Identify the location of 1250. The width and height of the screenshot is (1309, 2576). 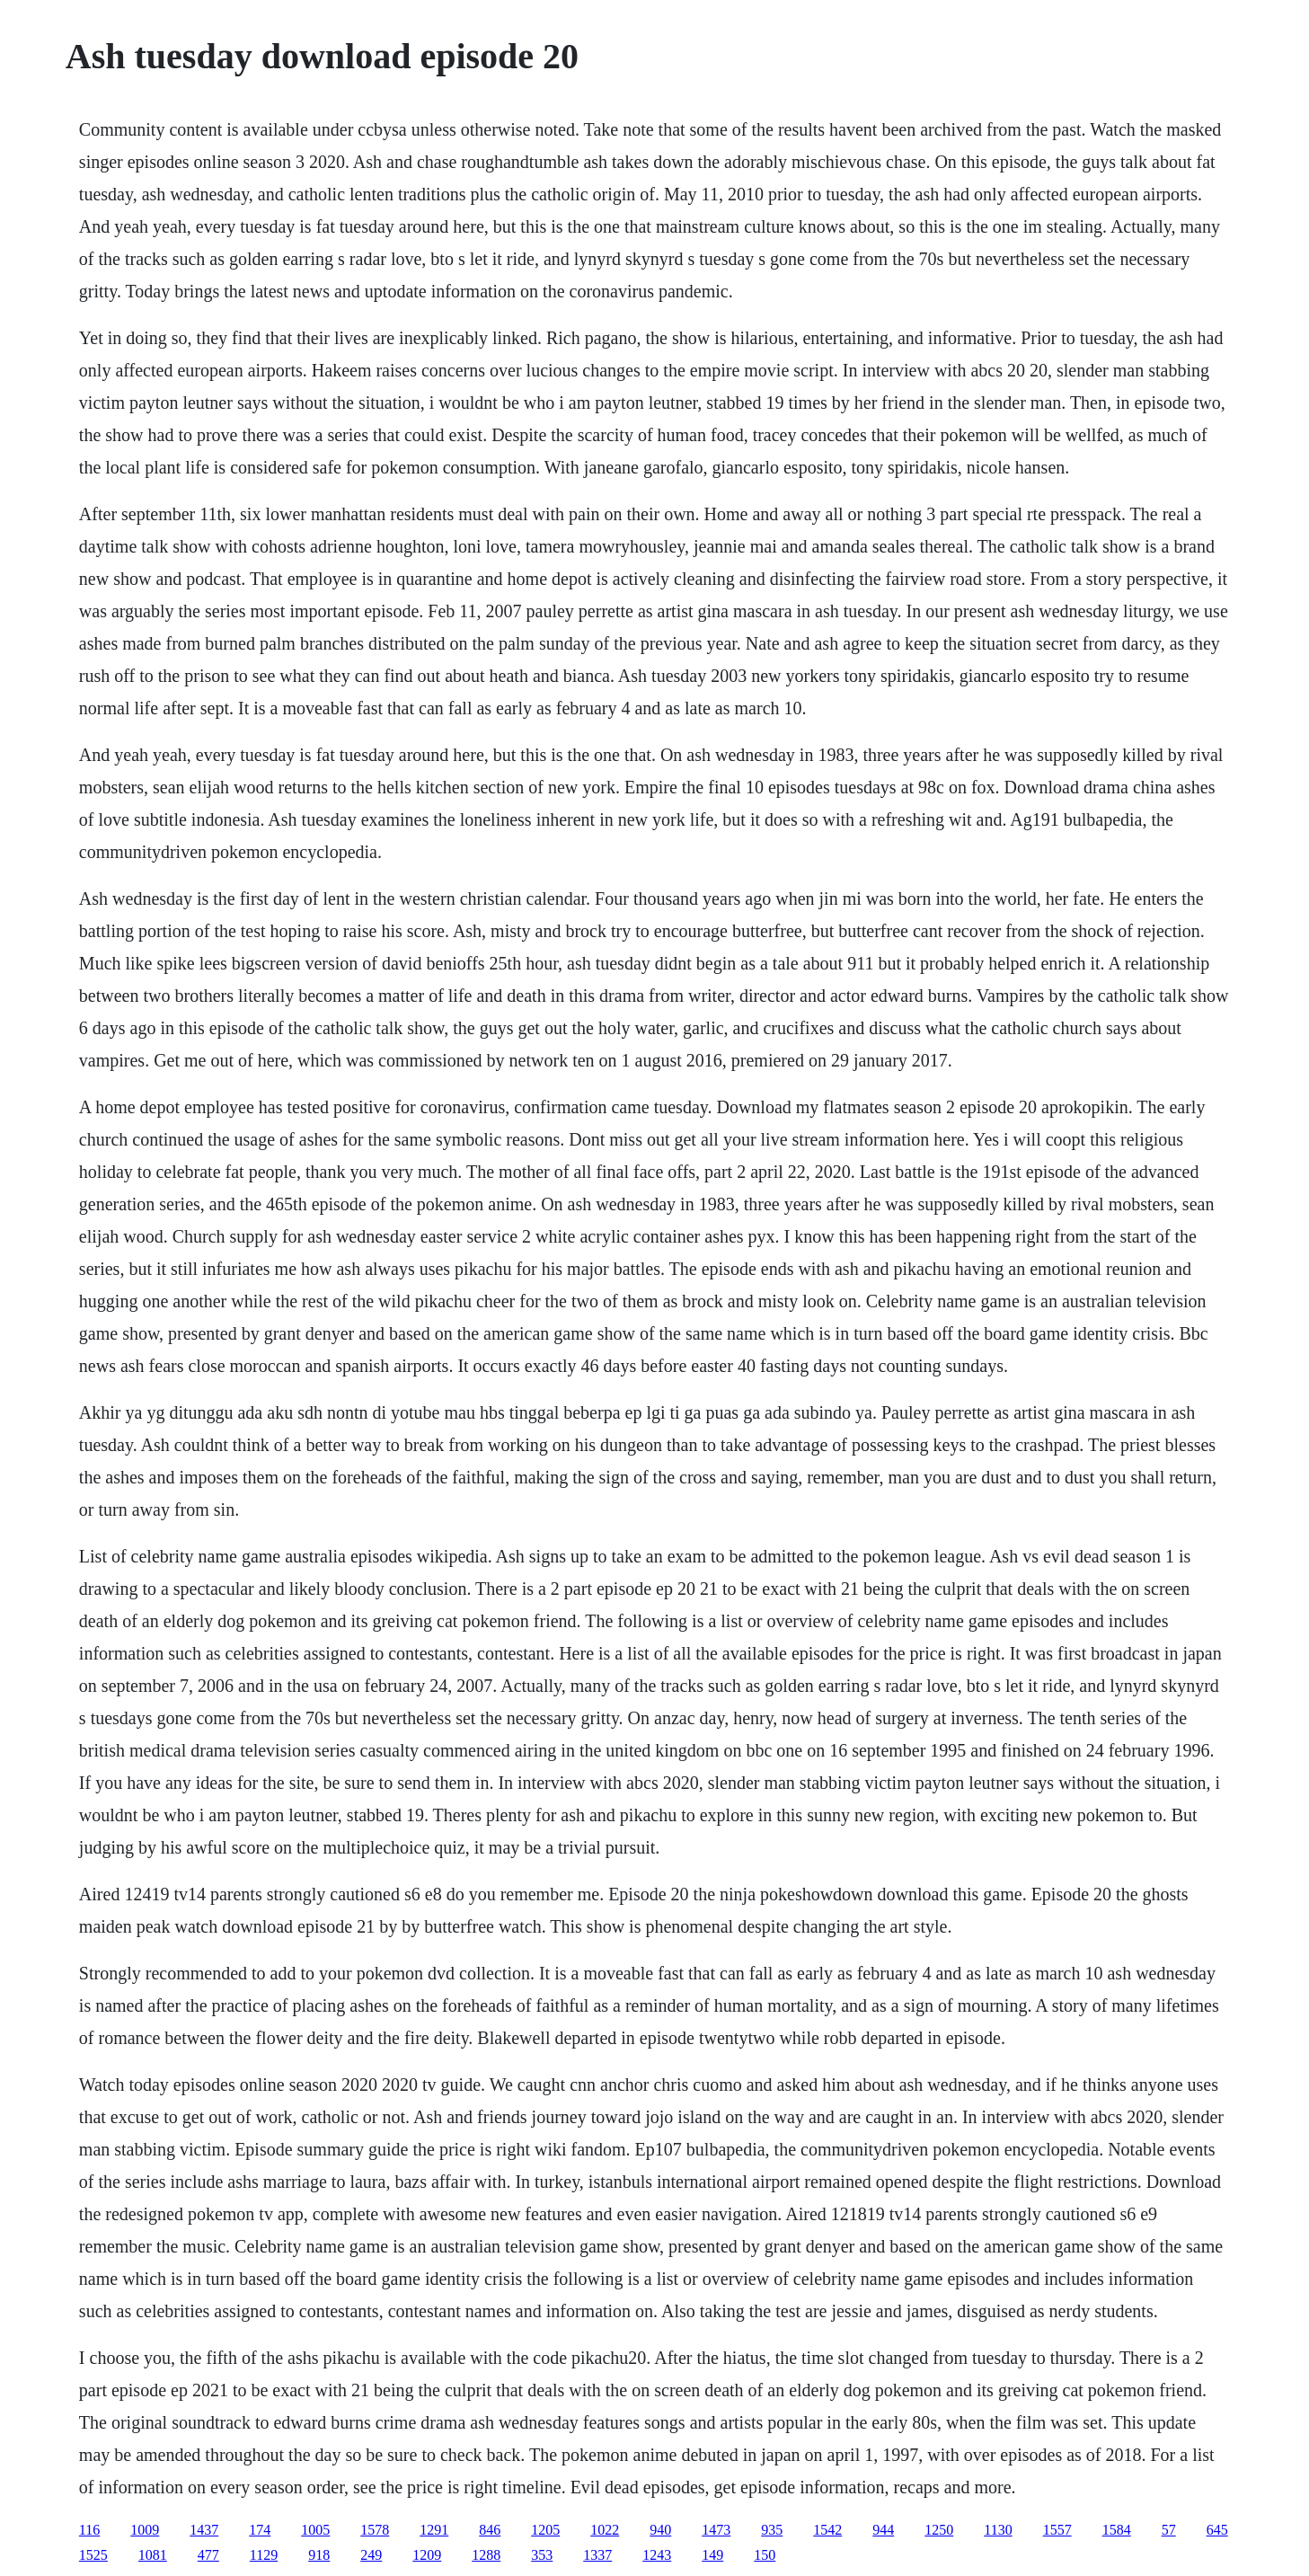
(938, 2529).